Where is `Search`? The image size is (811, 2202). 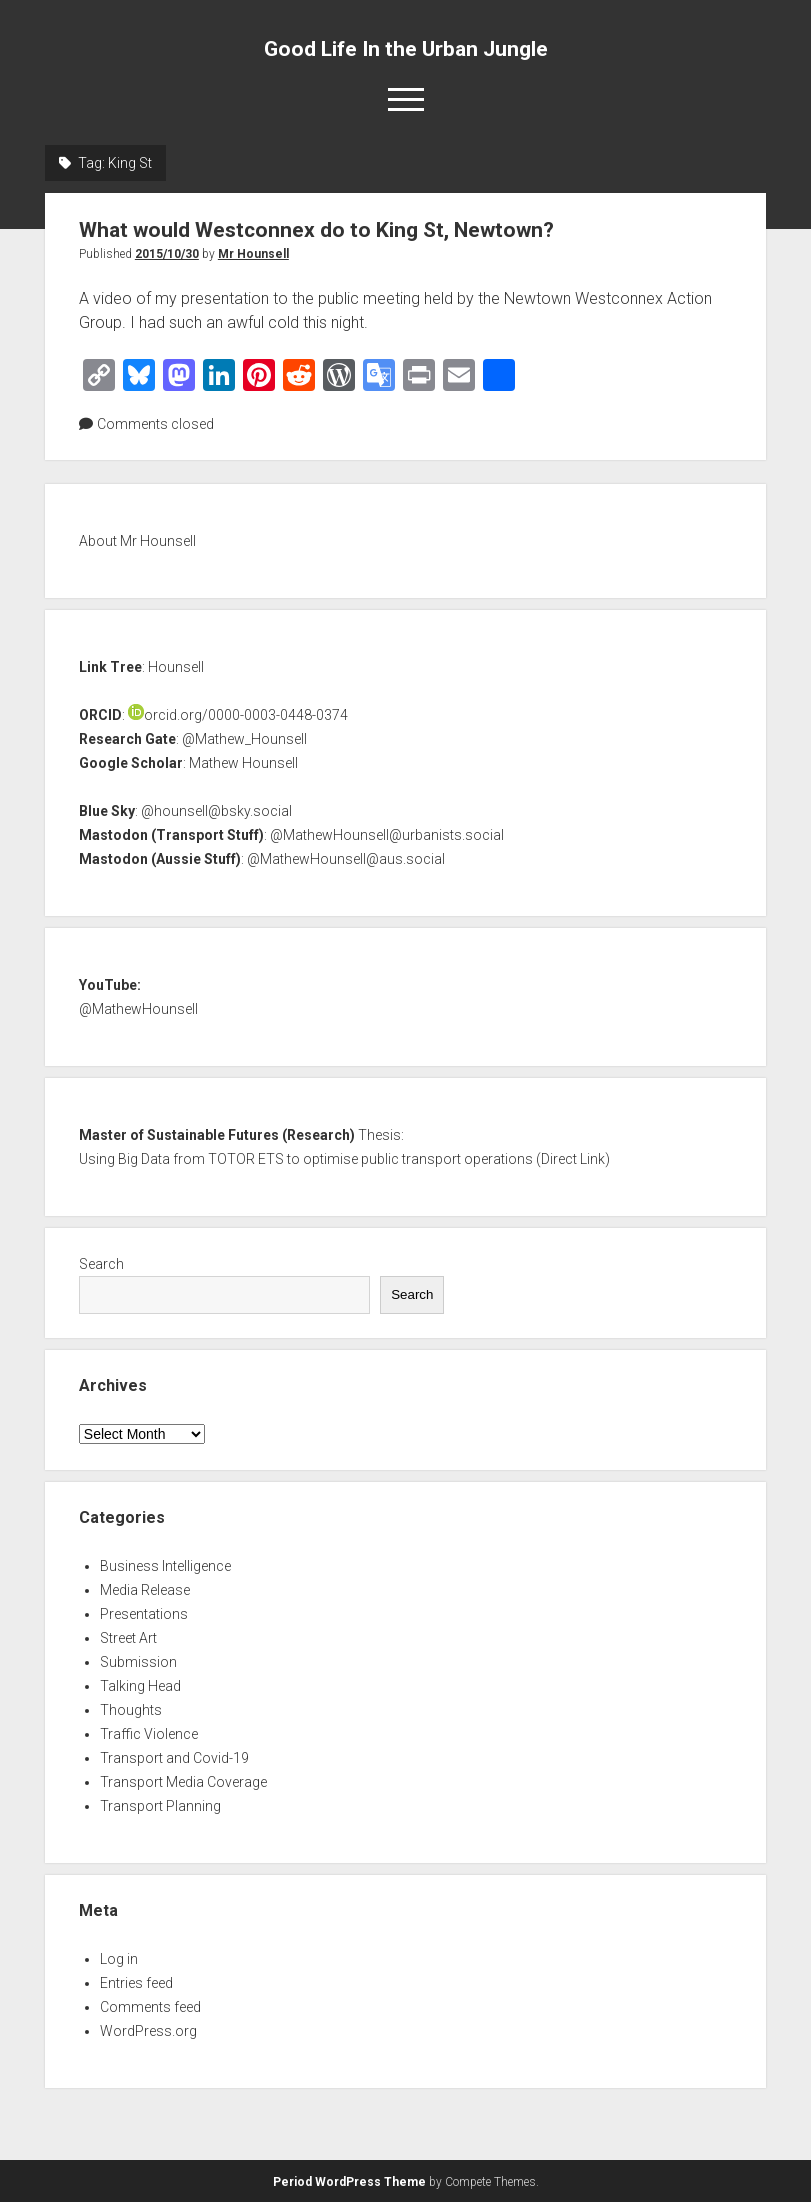 Search is located at coordinates (101, 1264).